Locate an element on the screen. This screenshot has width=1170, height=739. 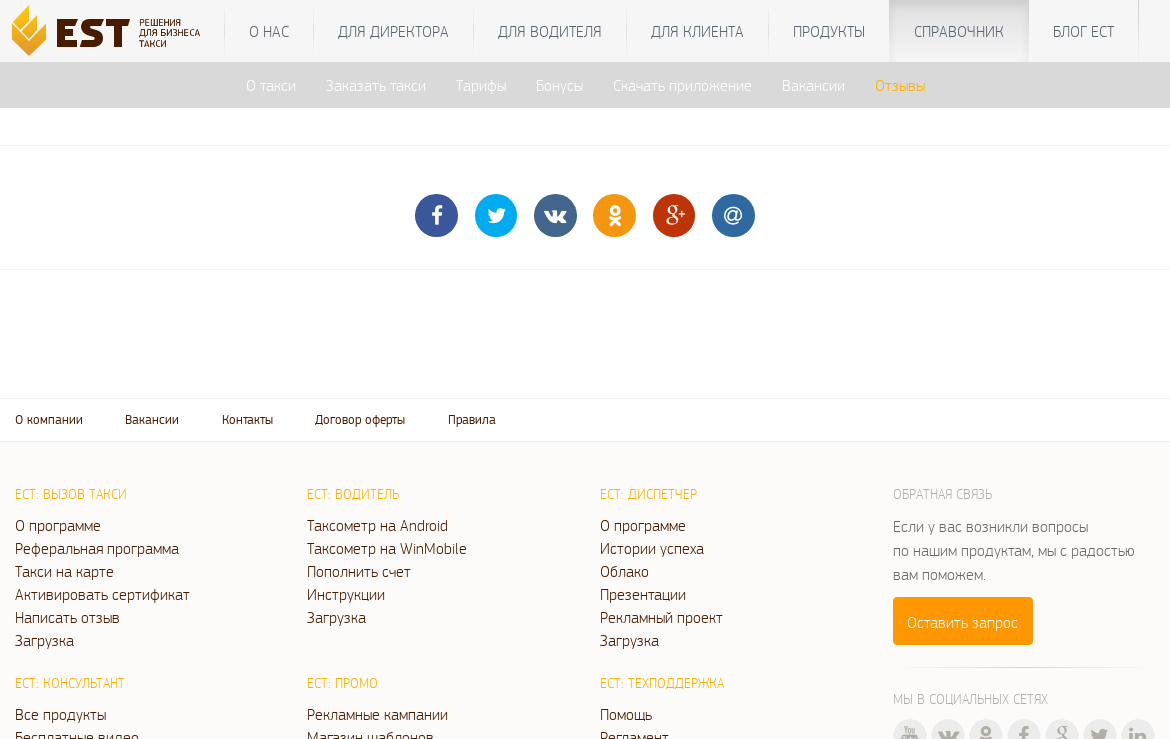
Написать отзыв is located at coordinates (67, 617).